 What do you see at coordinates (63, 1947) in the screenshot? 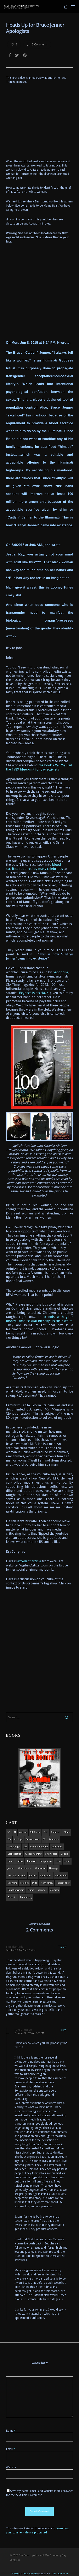
I see `Reply [Reply to Floridahank]` at bounding box center [63, 1947].